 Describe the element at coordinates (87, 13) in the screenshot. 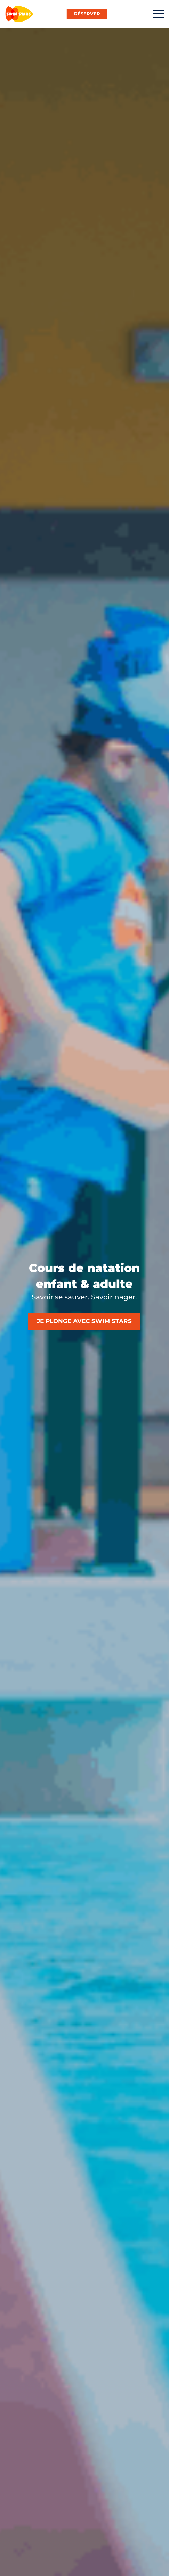

I see `RÉSERVER` at that location.